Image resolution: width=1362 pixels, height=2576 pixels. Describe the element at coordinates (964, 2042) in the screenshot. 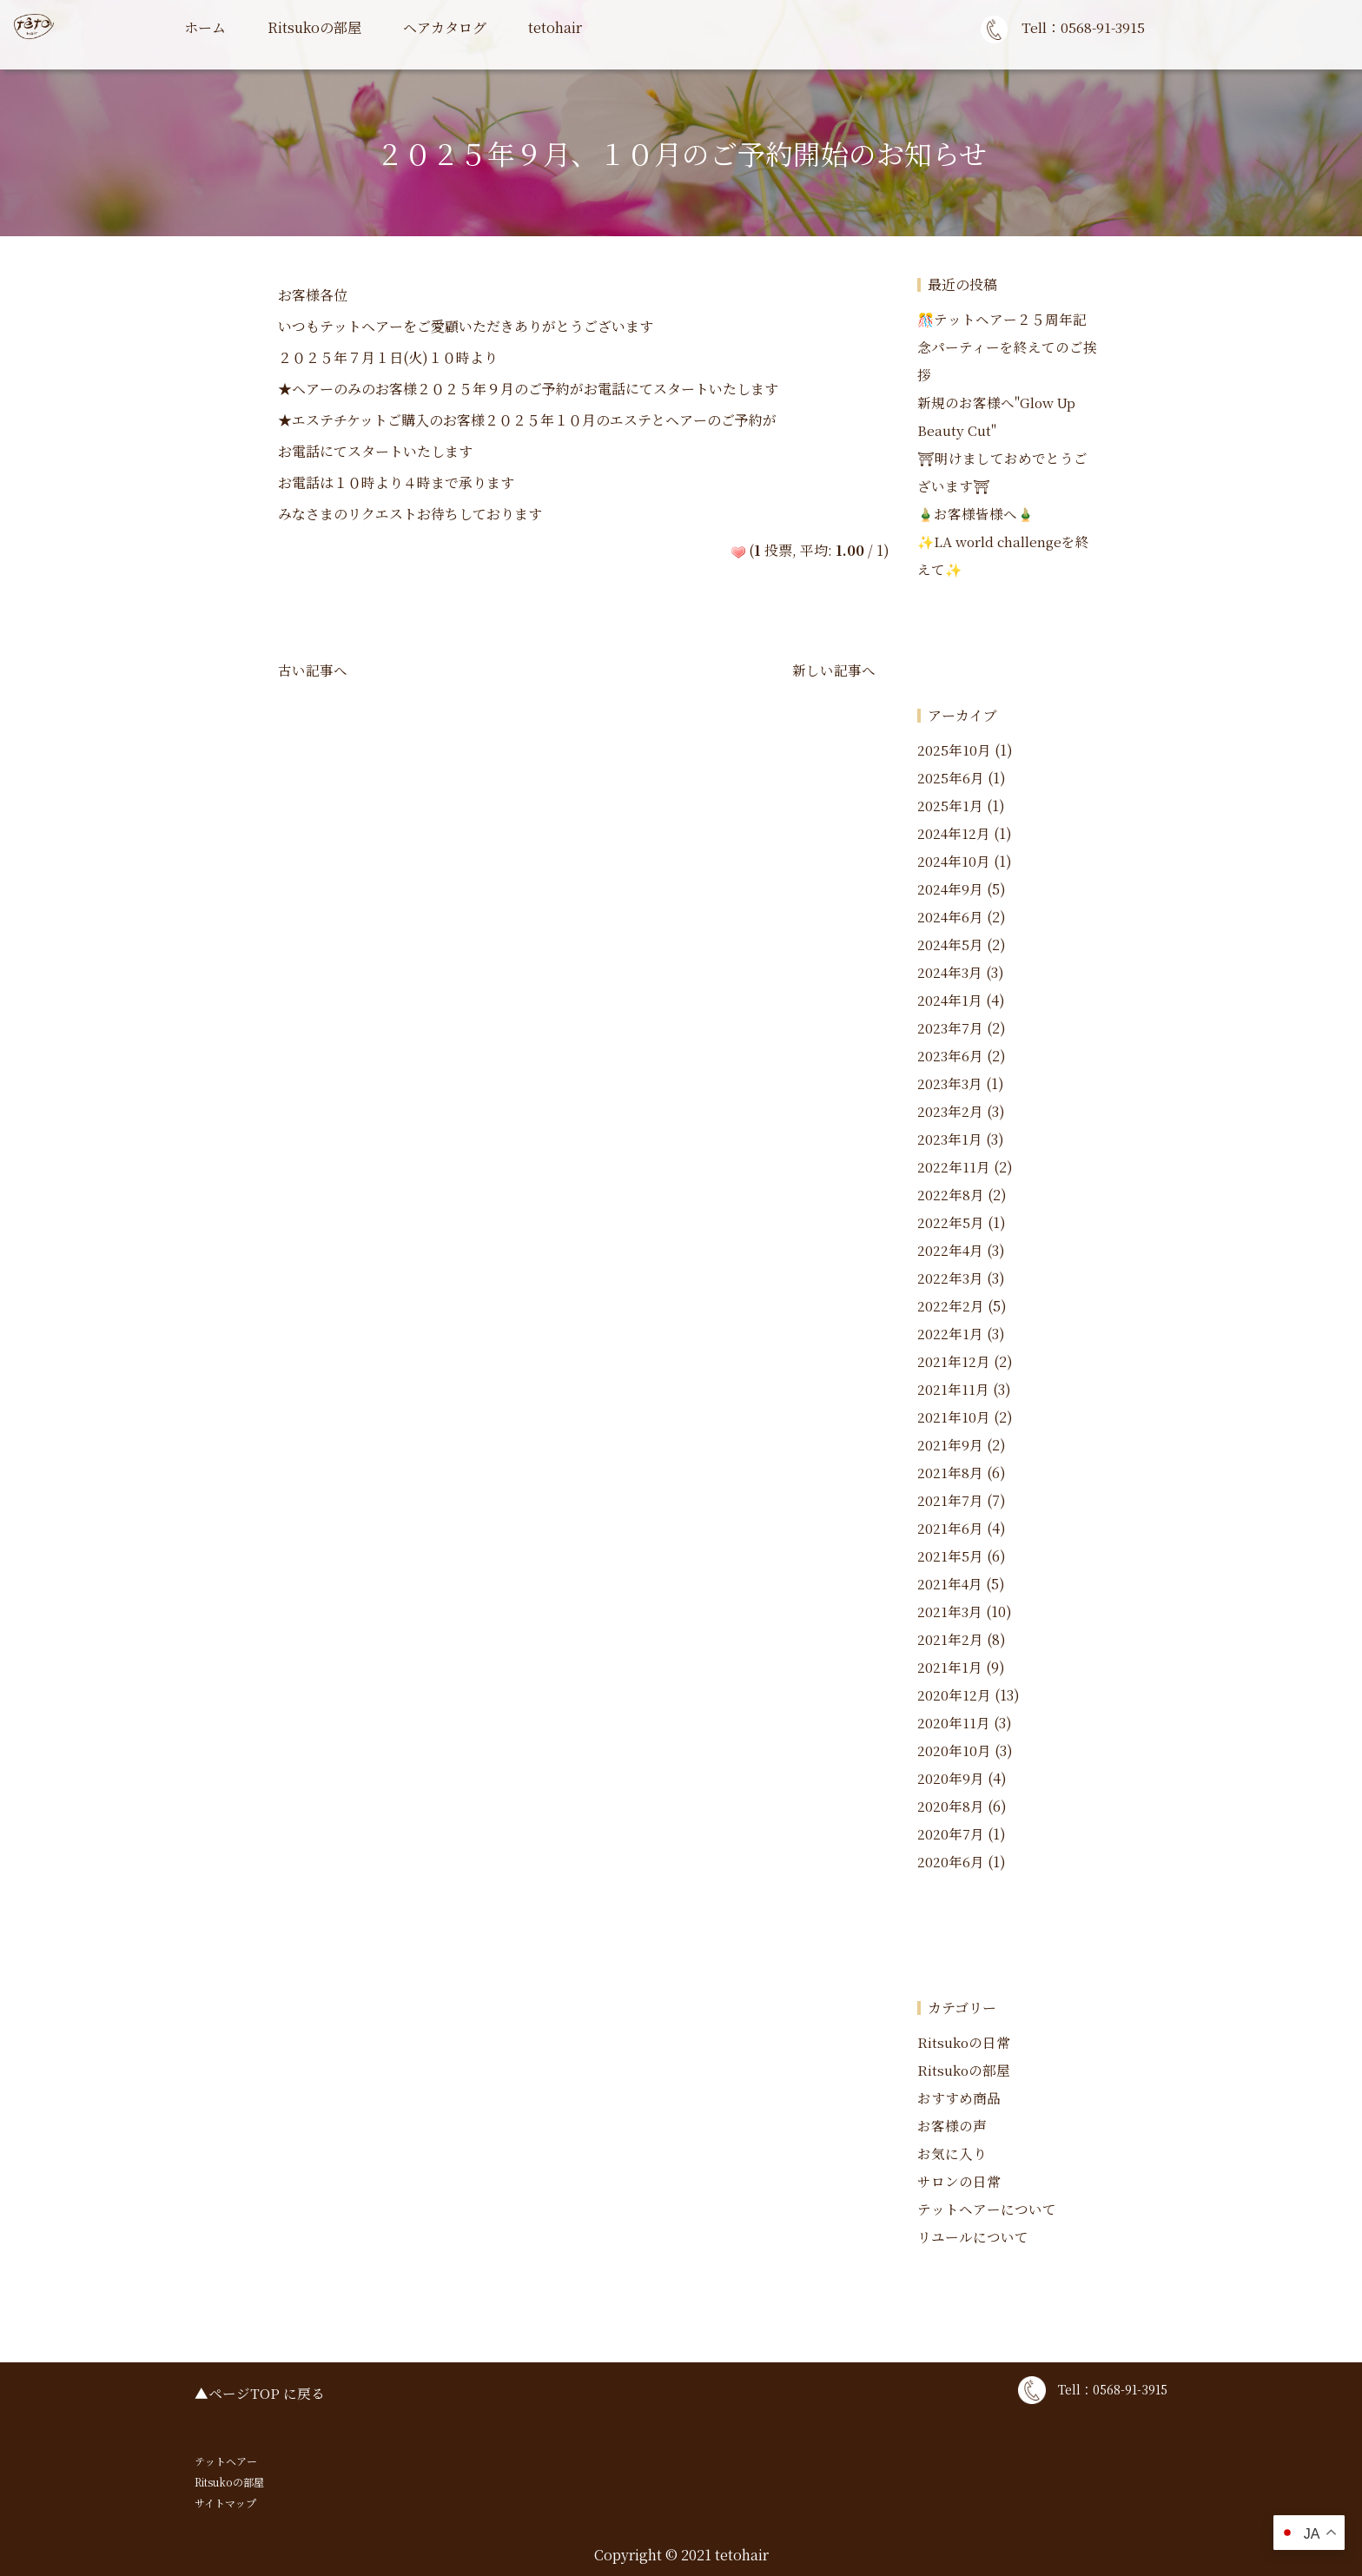

I see `Ritsukoの日常` at that location.